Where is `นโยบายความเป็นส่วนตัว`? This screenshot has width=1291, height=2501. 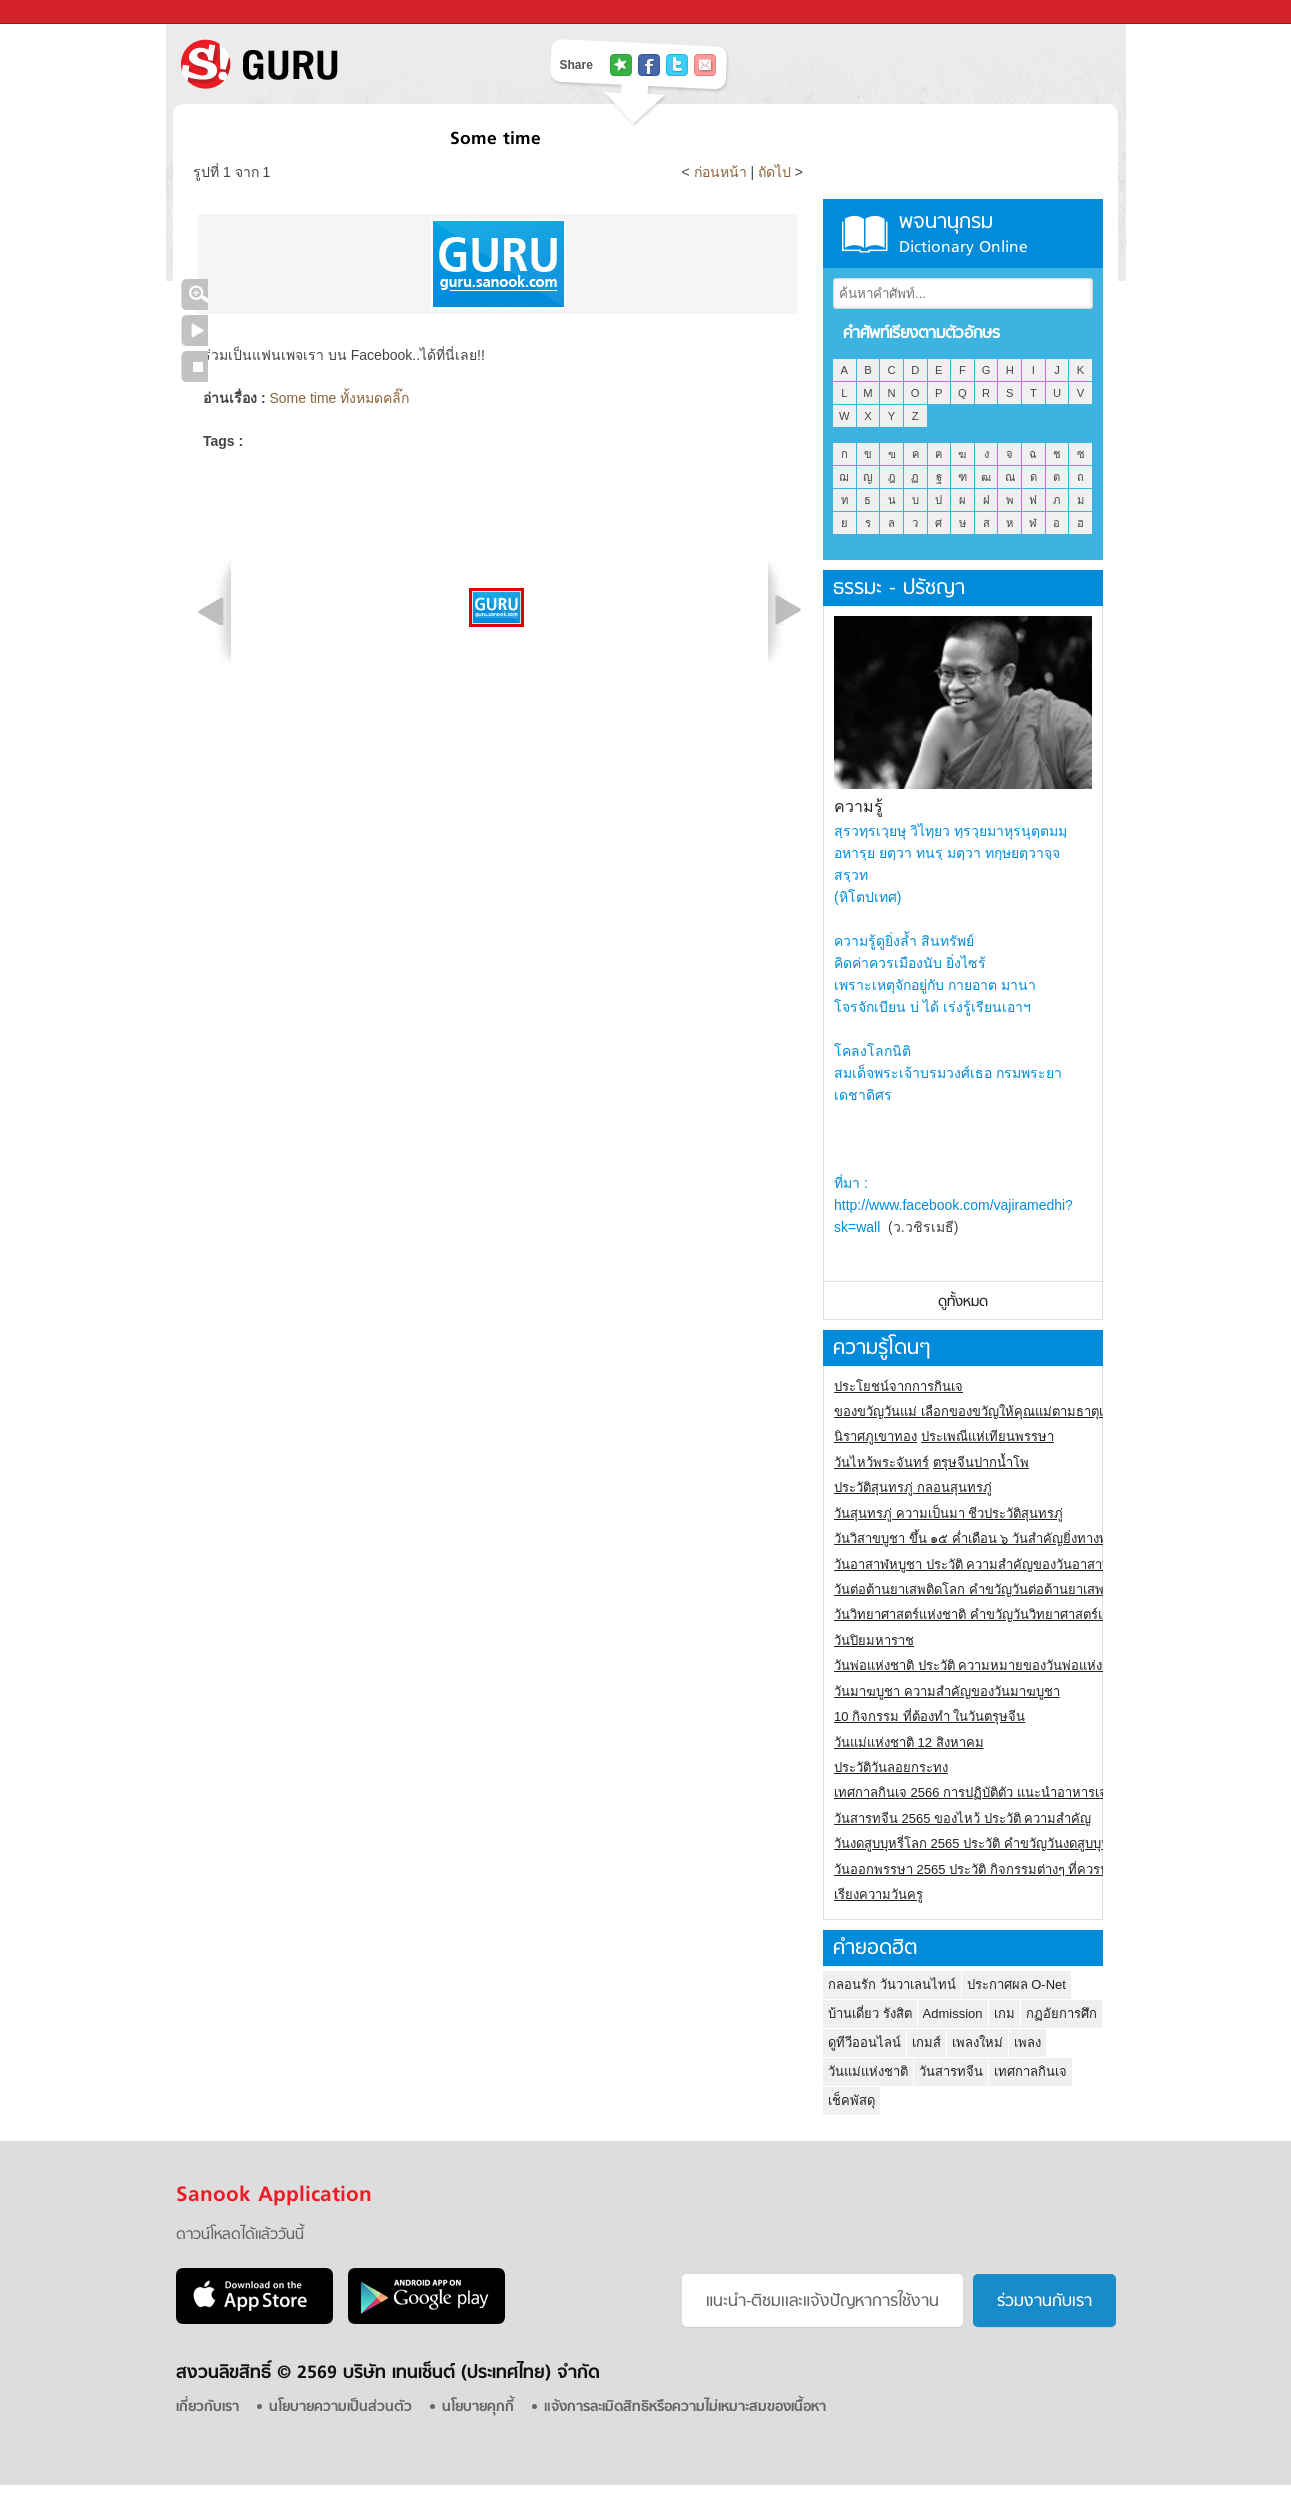 นโยบายความเป็นส่วนตัว is located at coordinates (340, 2407).